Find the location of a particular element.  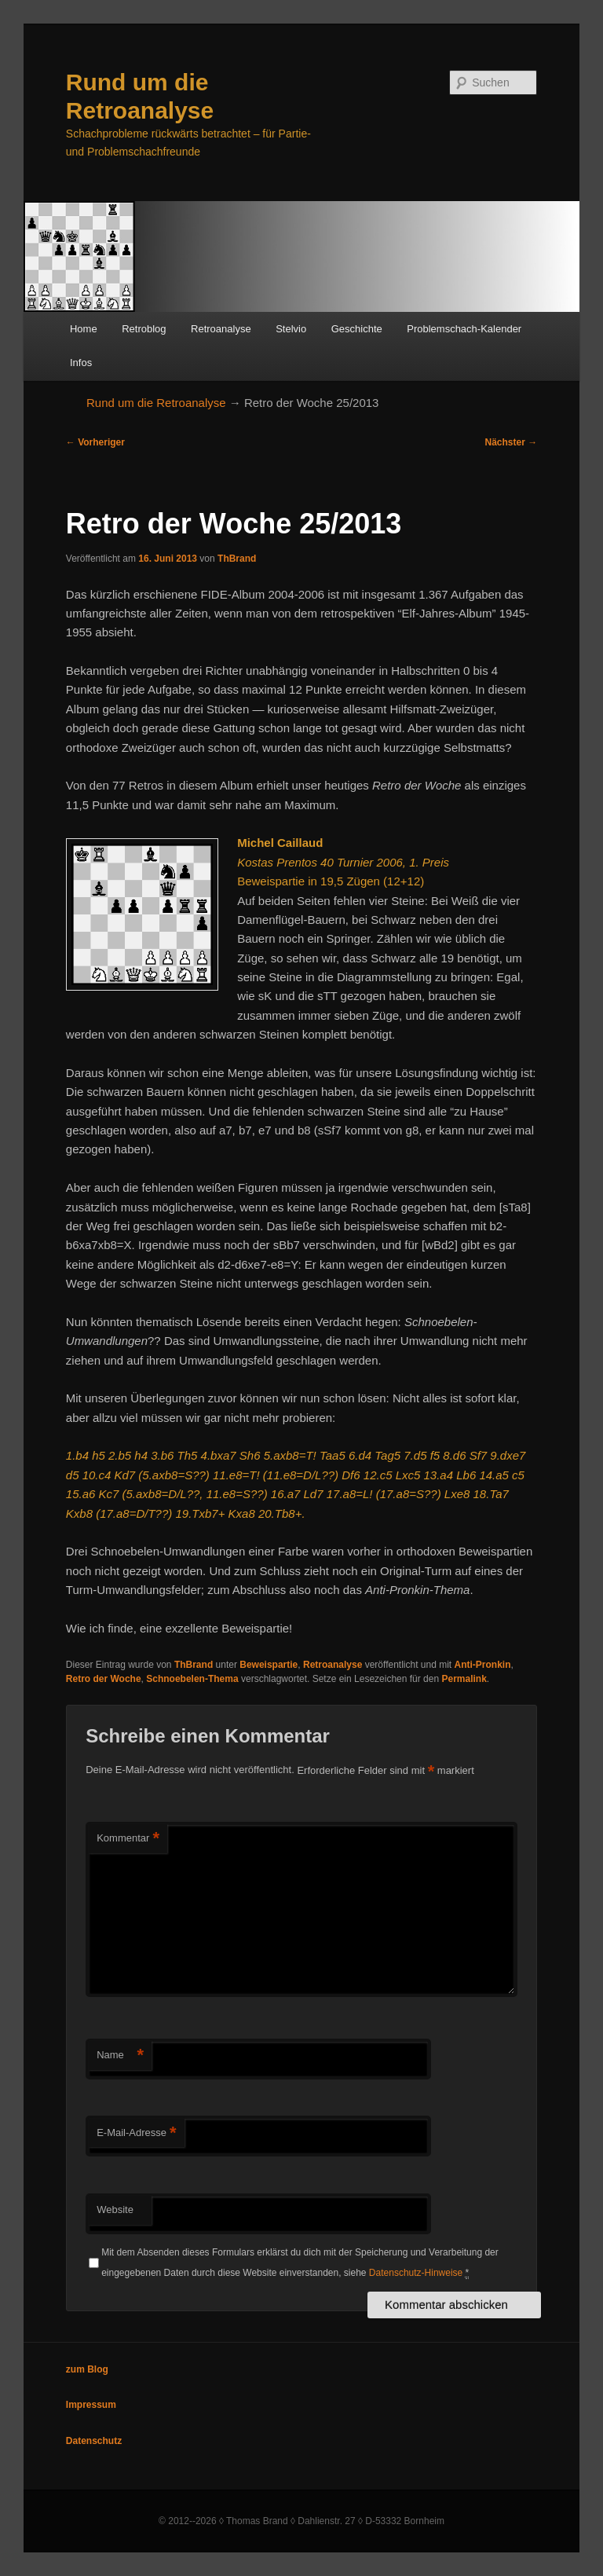

Vorheriger is located at coordinates (95, 442).